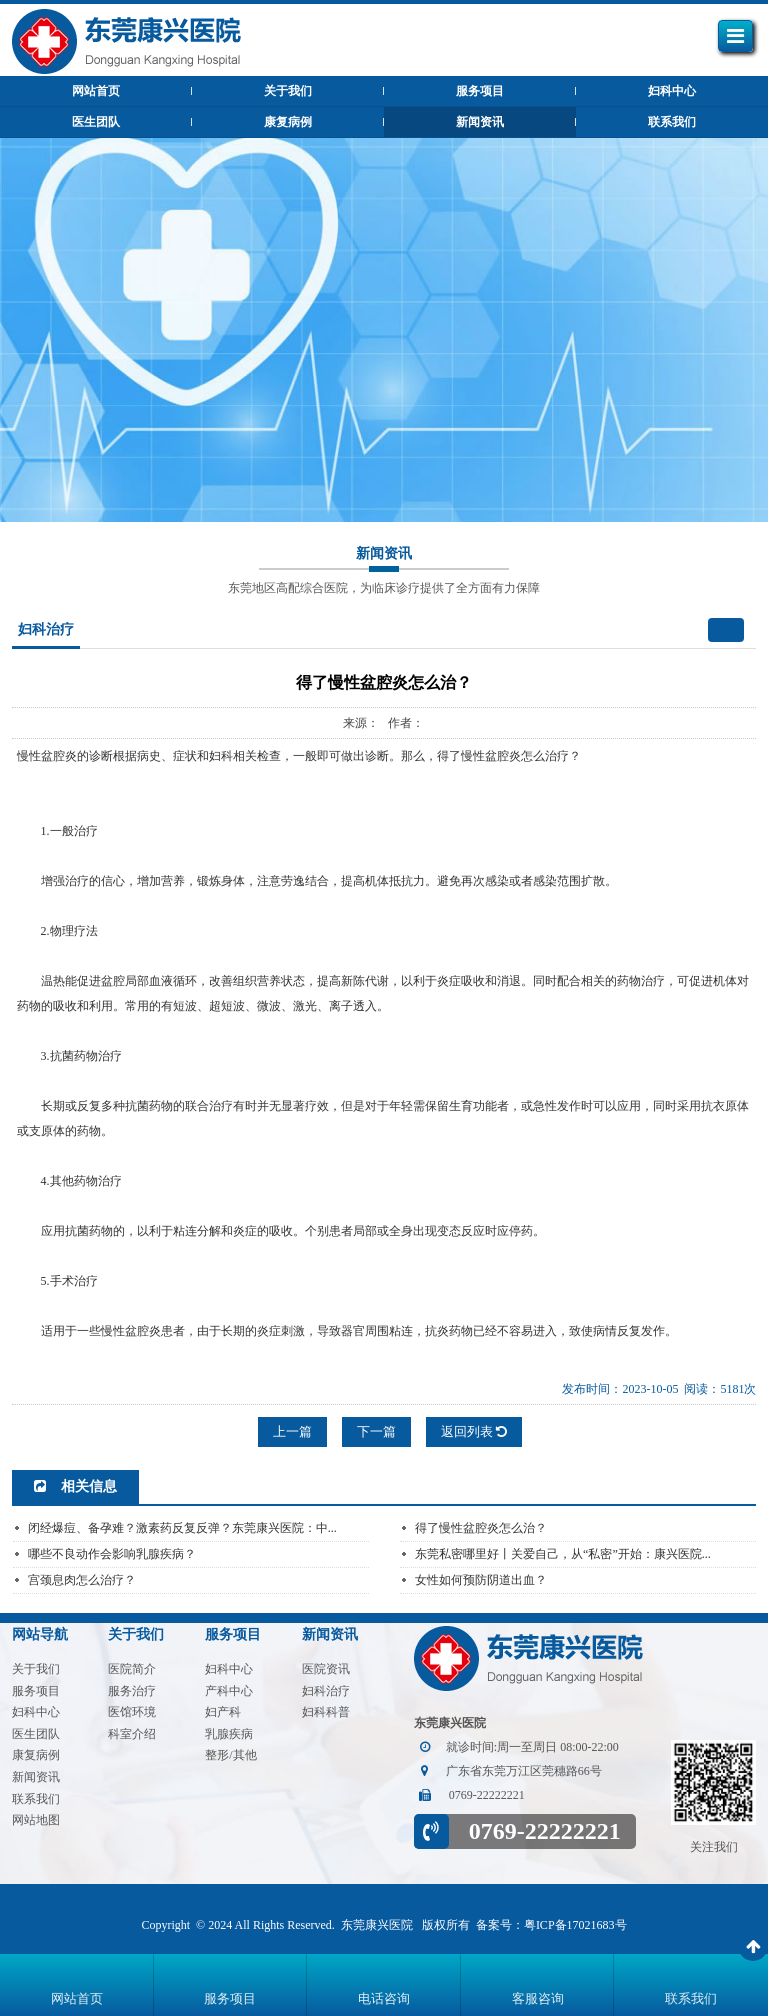 This screenshot has width=768, height=2016. What do you see at coordinates (672, 91) in the screenshot?
I see `妇科中心` at bounding box center [672, 91].